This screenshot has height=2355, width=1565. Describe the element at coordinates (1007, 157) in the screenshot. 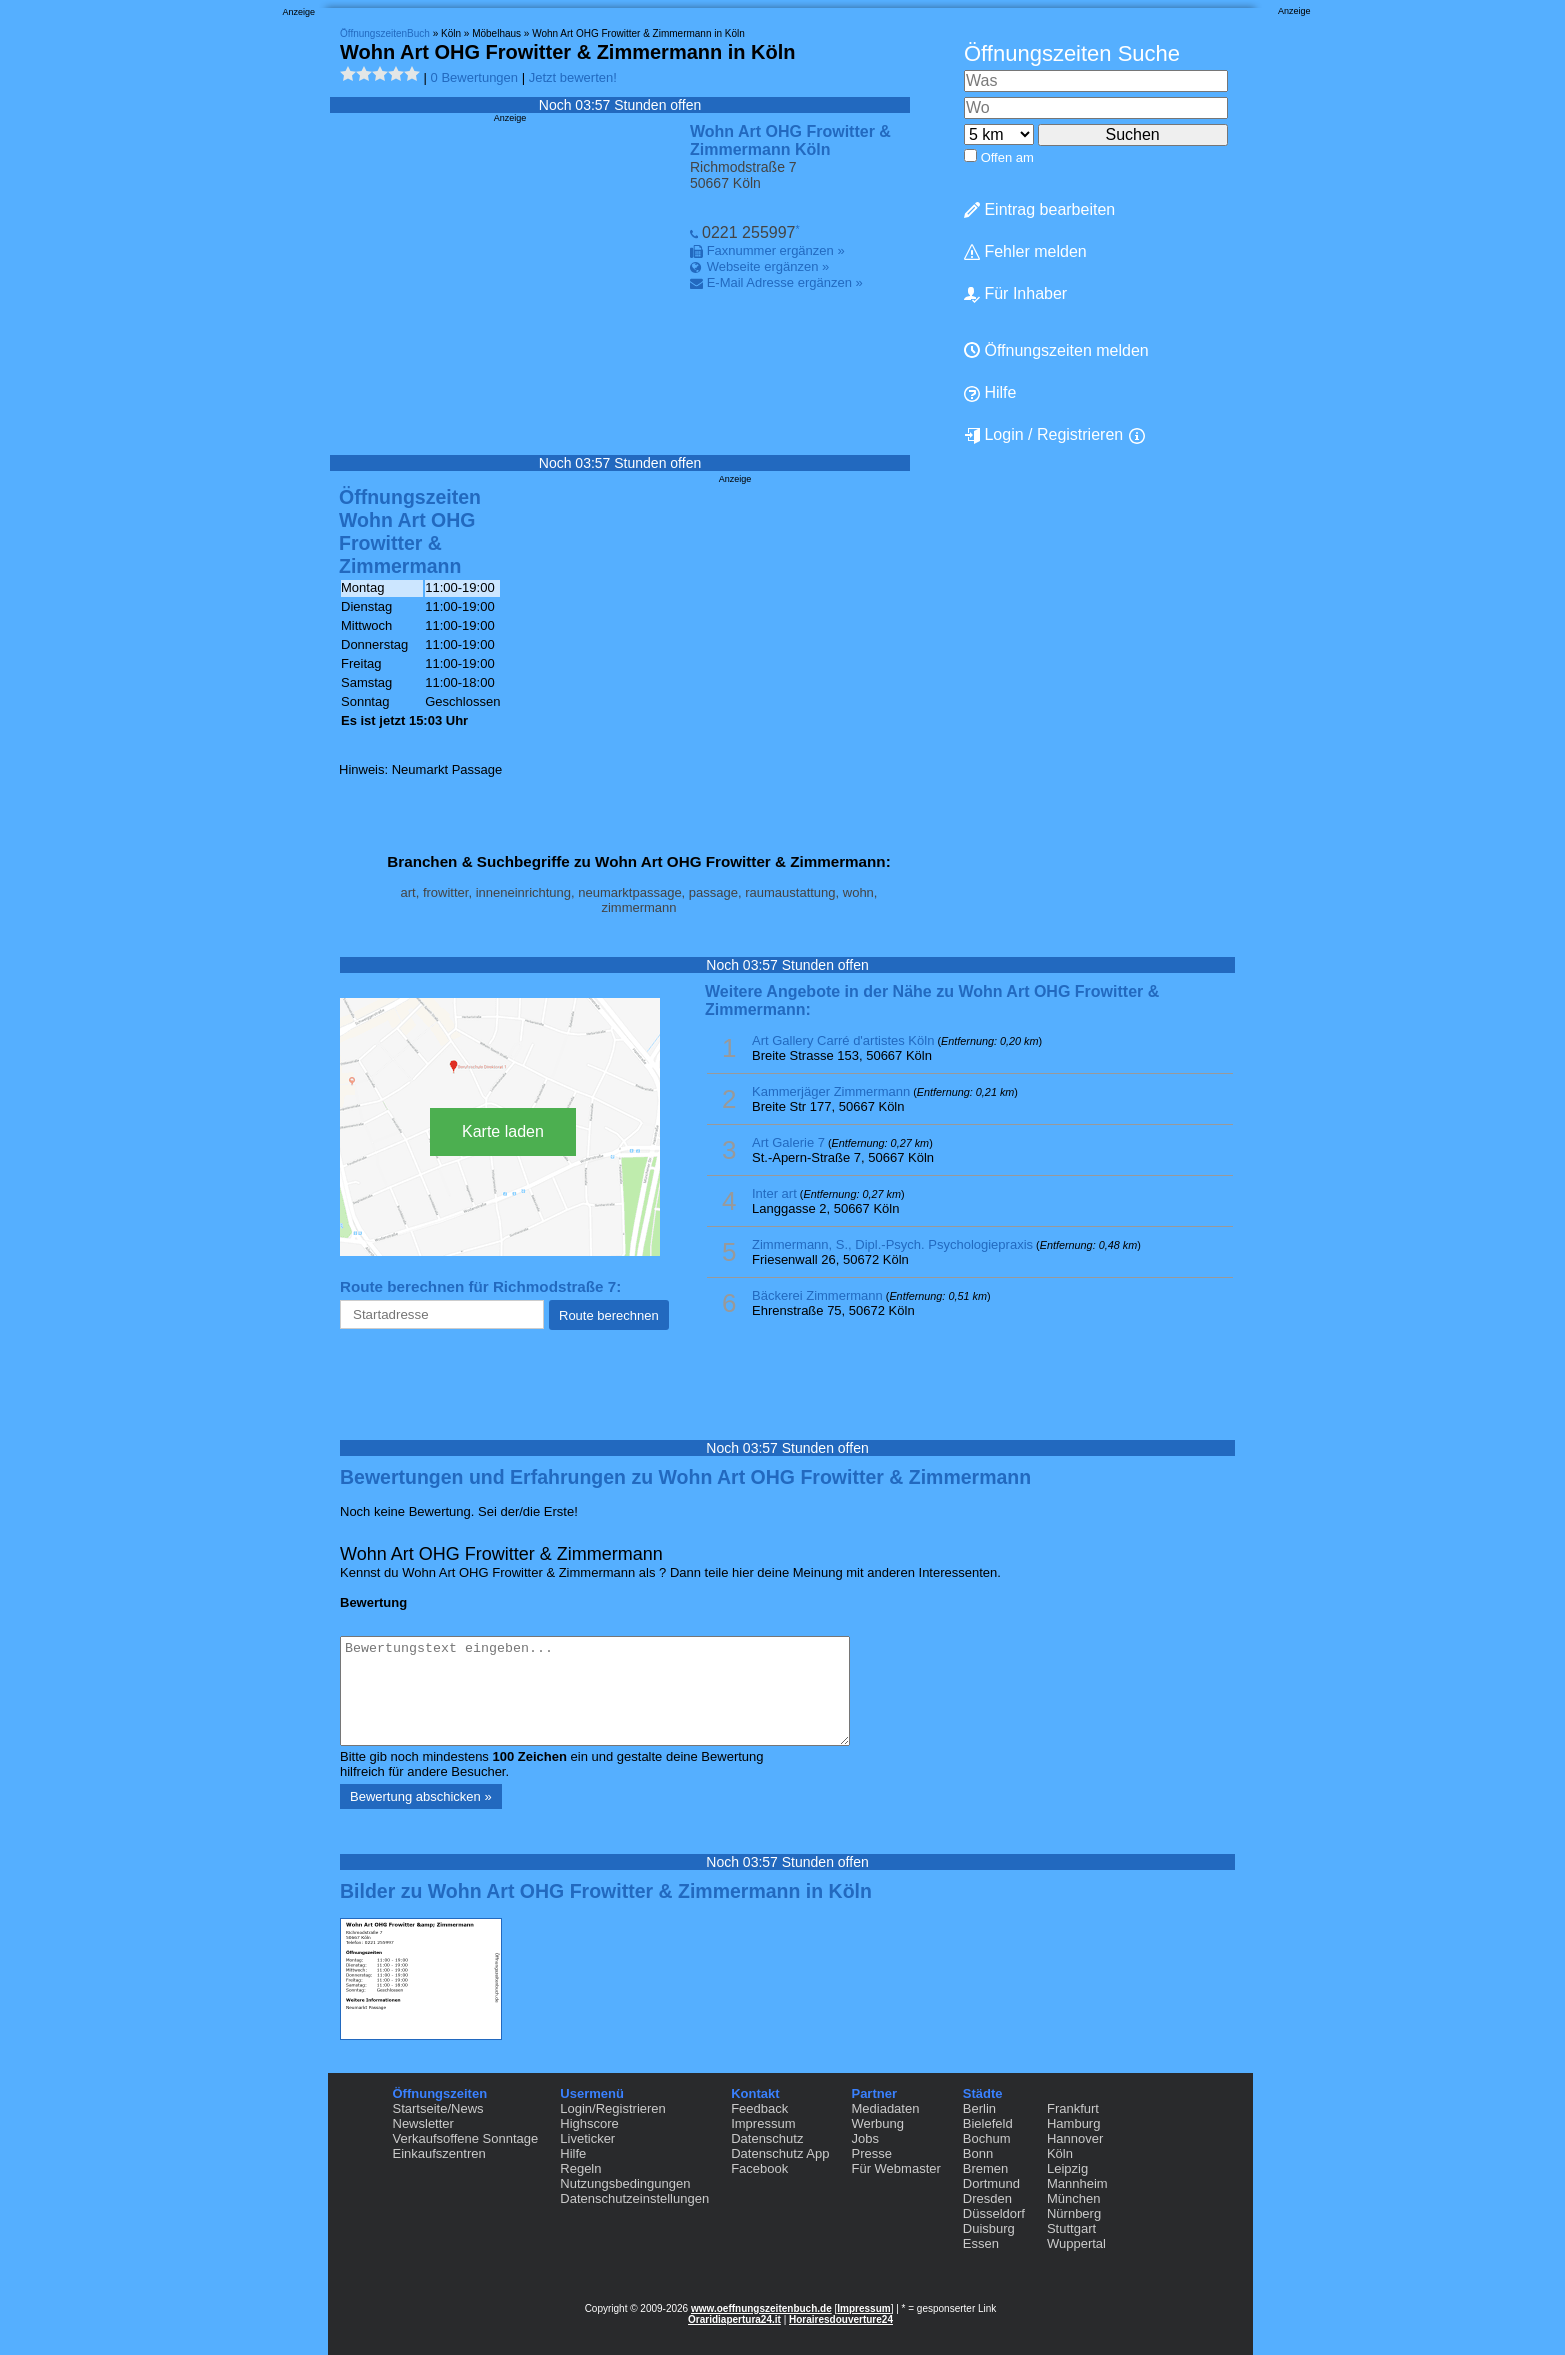

I see `Offen am` at that location.